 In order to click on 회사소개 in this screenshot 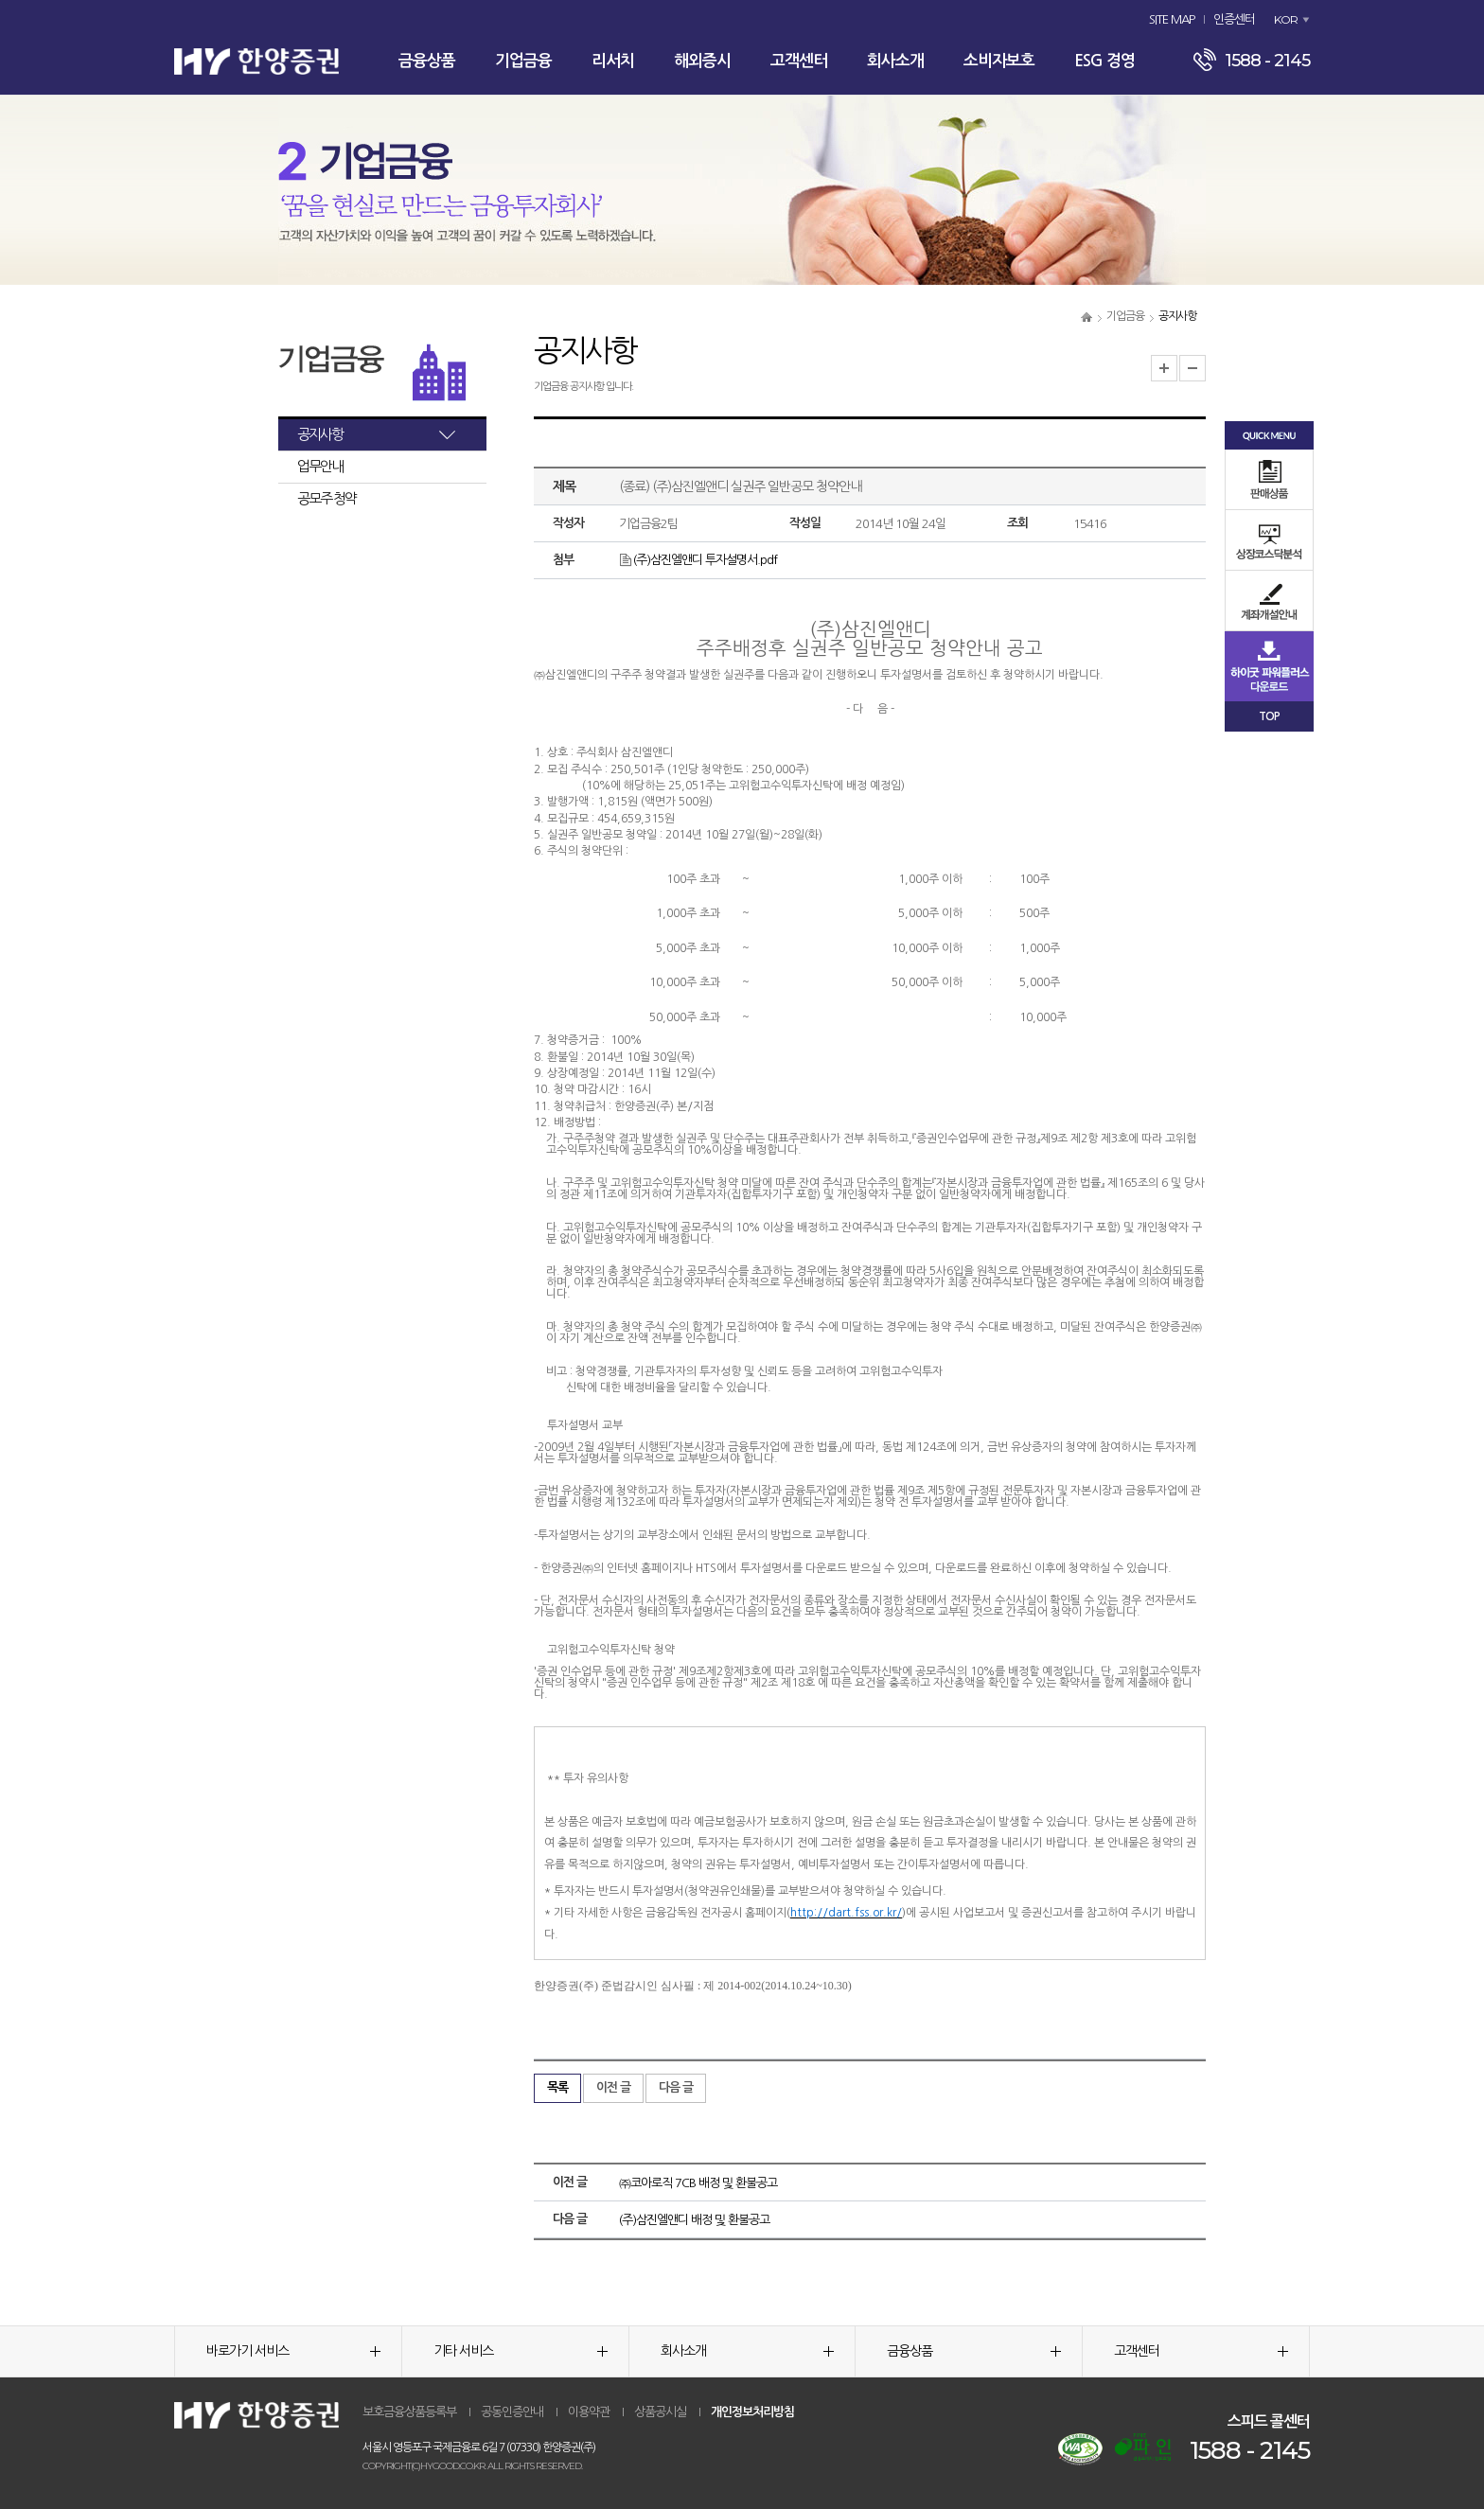, I will do `click(895, 61)`.